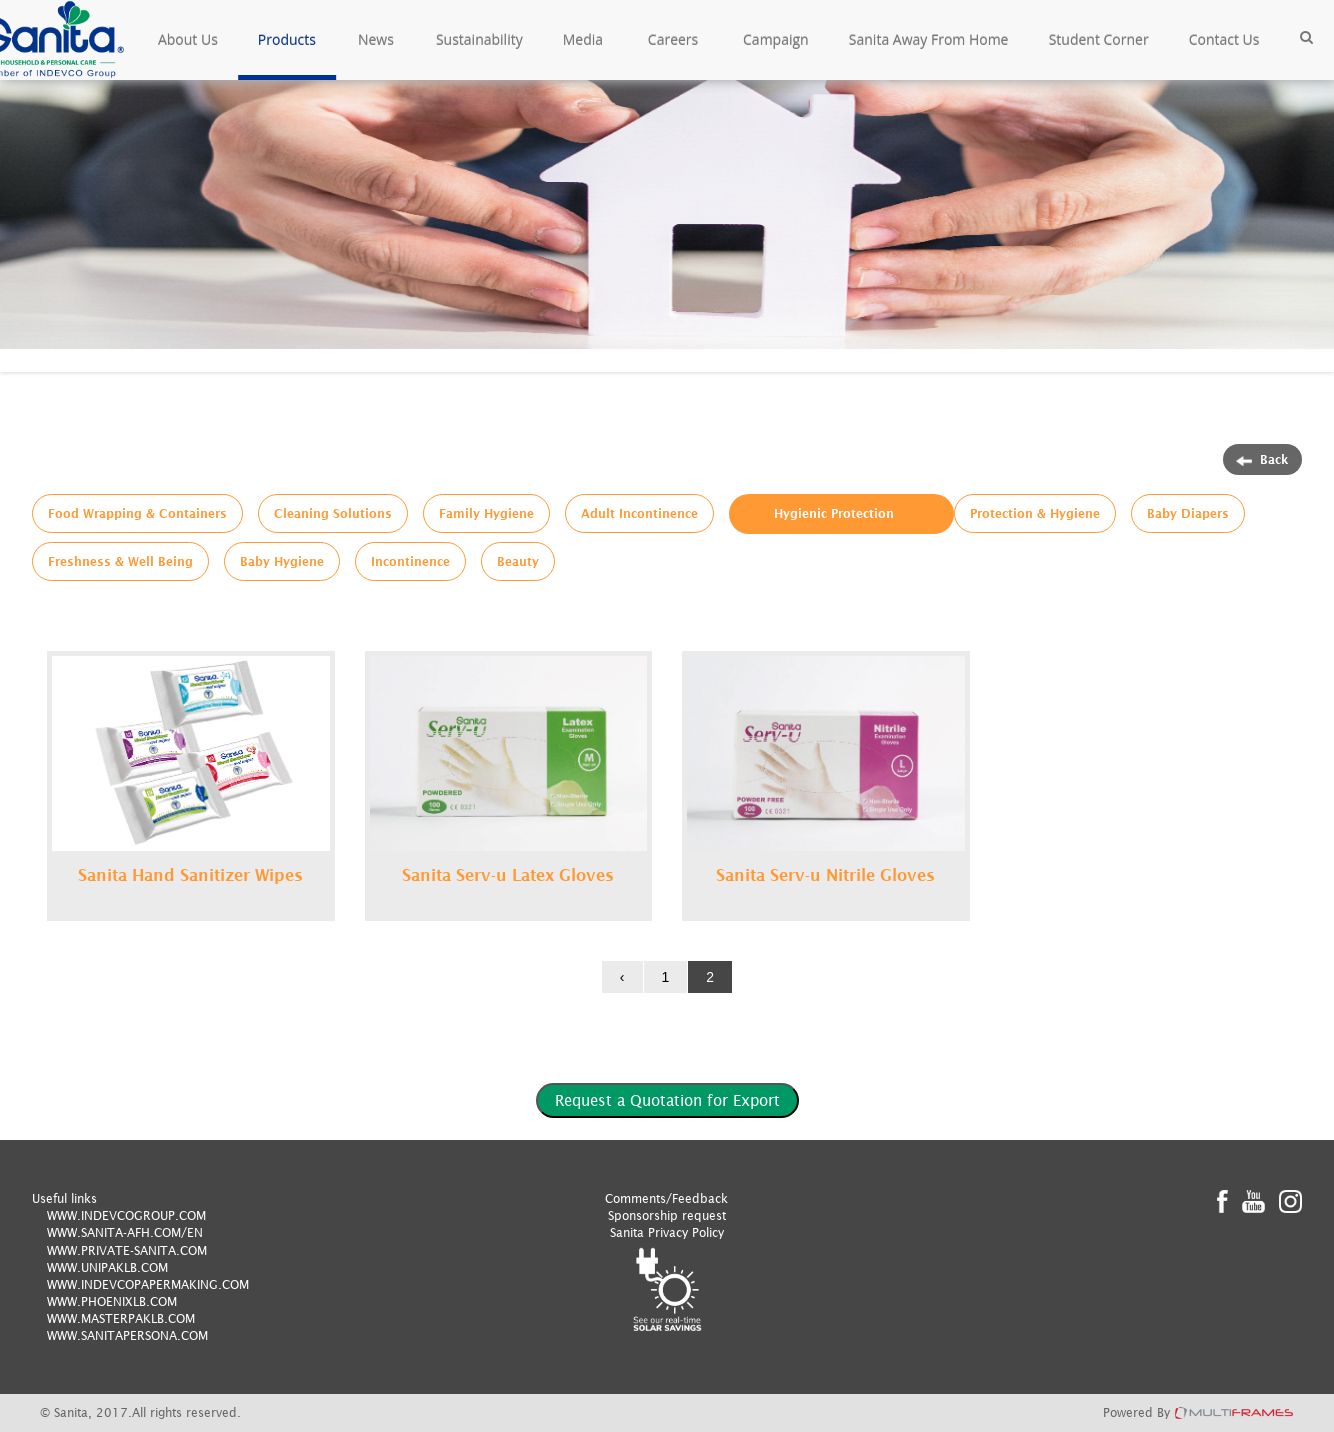 The width and height of the screenshot is (1334, 1432). I want to click on Products, so click(287, 39).